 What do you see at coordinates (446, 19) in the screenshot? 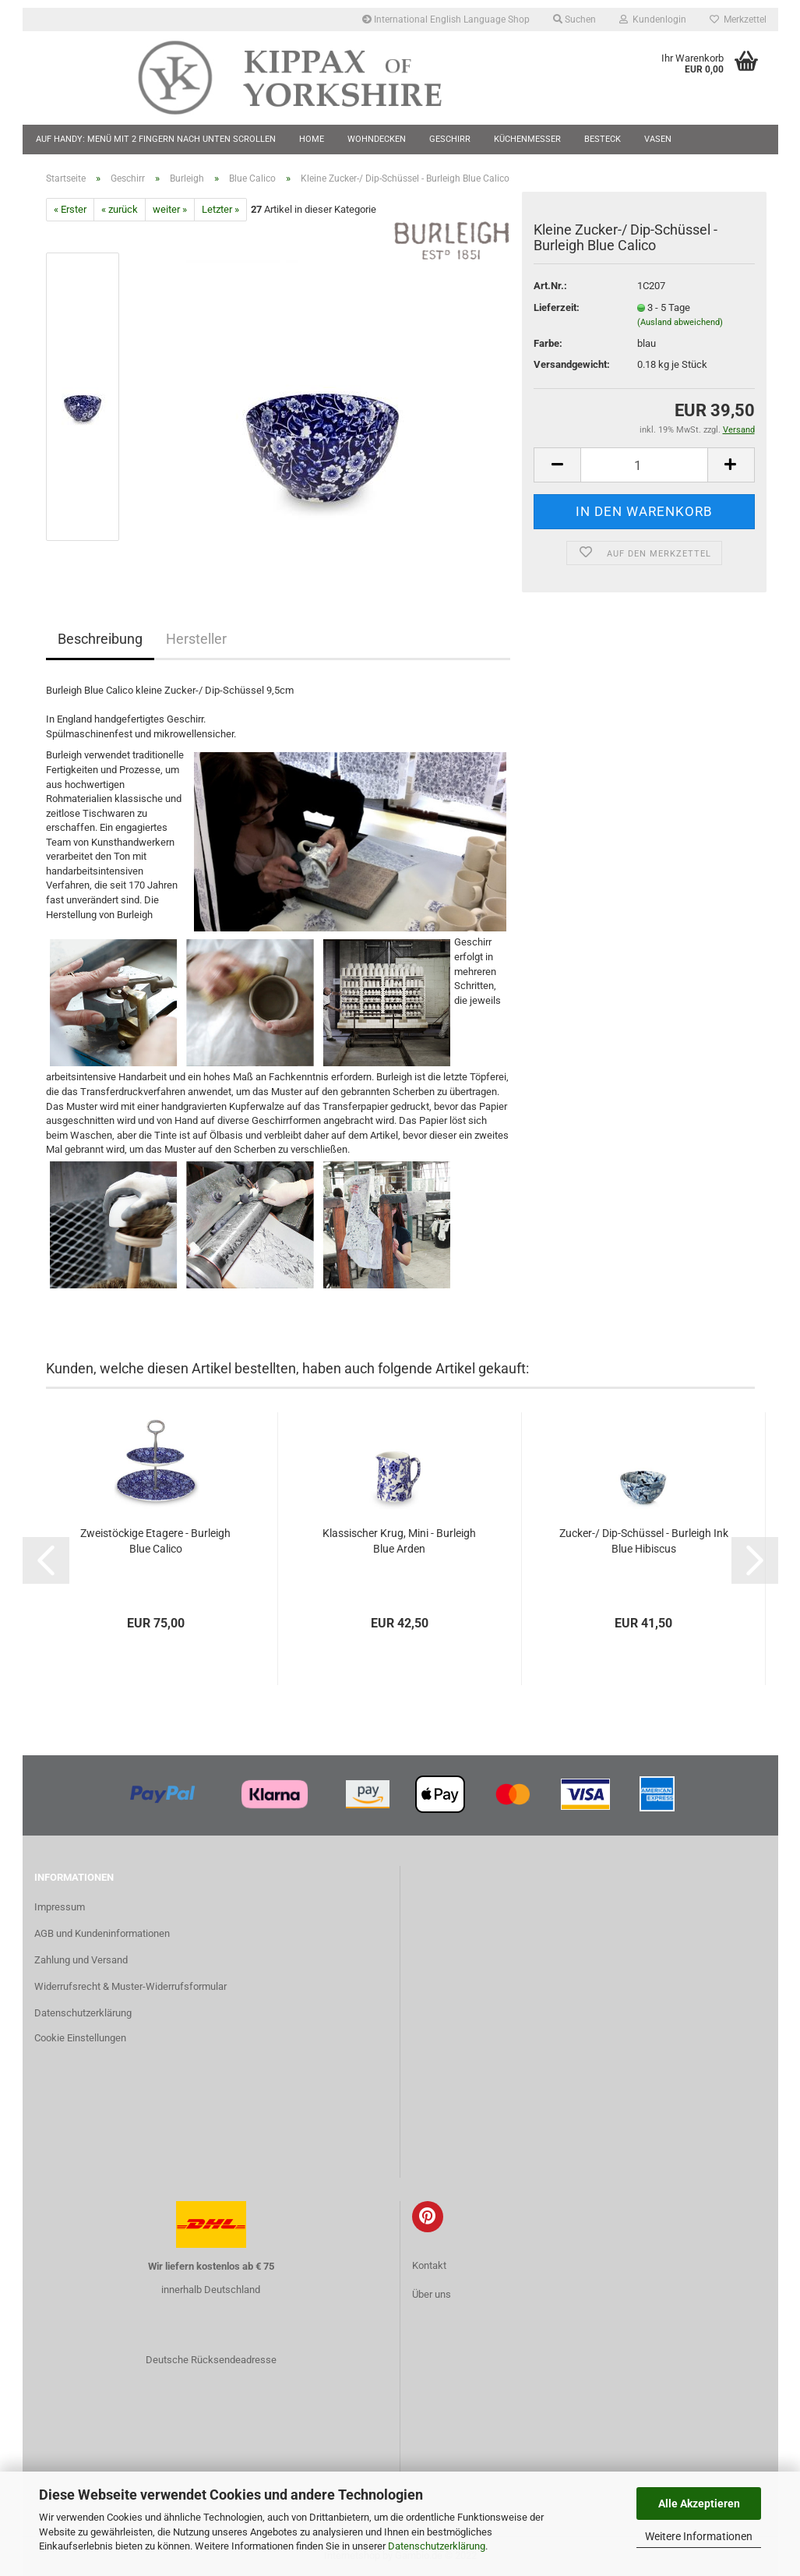
I see `International English Language Shop` at bounding box center [446, 19].